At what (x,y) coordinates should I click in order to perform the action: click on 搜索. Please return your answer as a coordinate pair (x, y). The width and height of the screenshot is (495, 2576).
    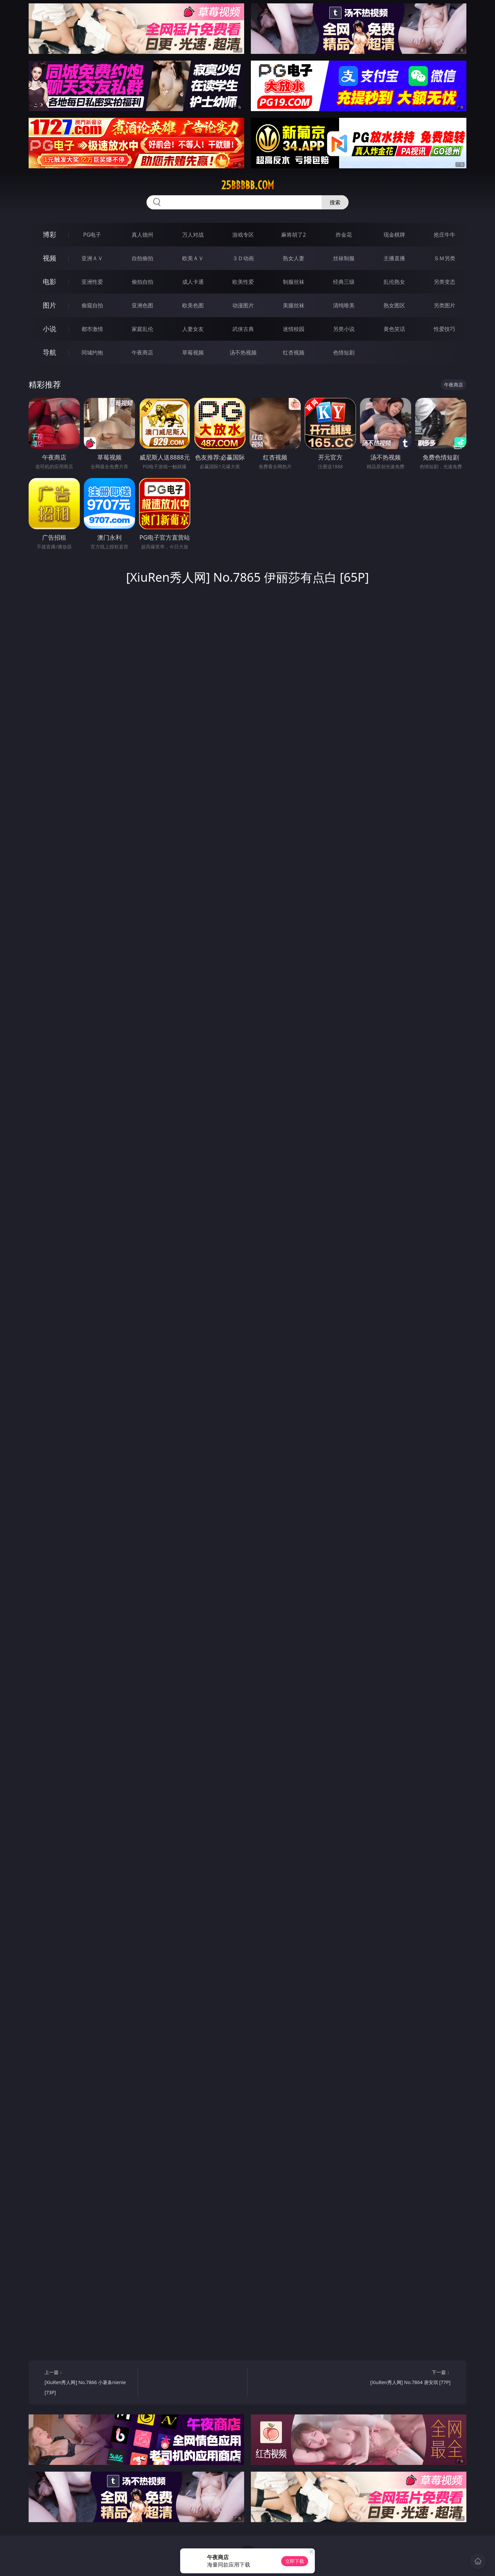
    Looking at the image, I should click on (335, 202).